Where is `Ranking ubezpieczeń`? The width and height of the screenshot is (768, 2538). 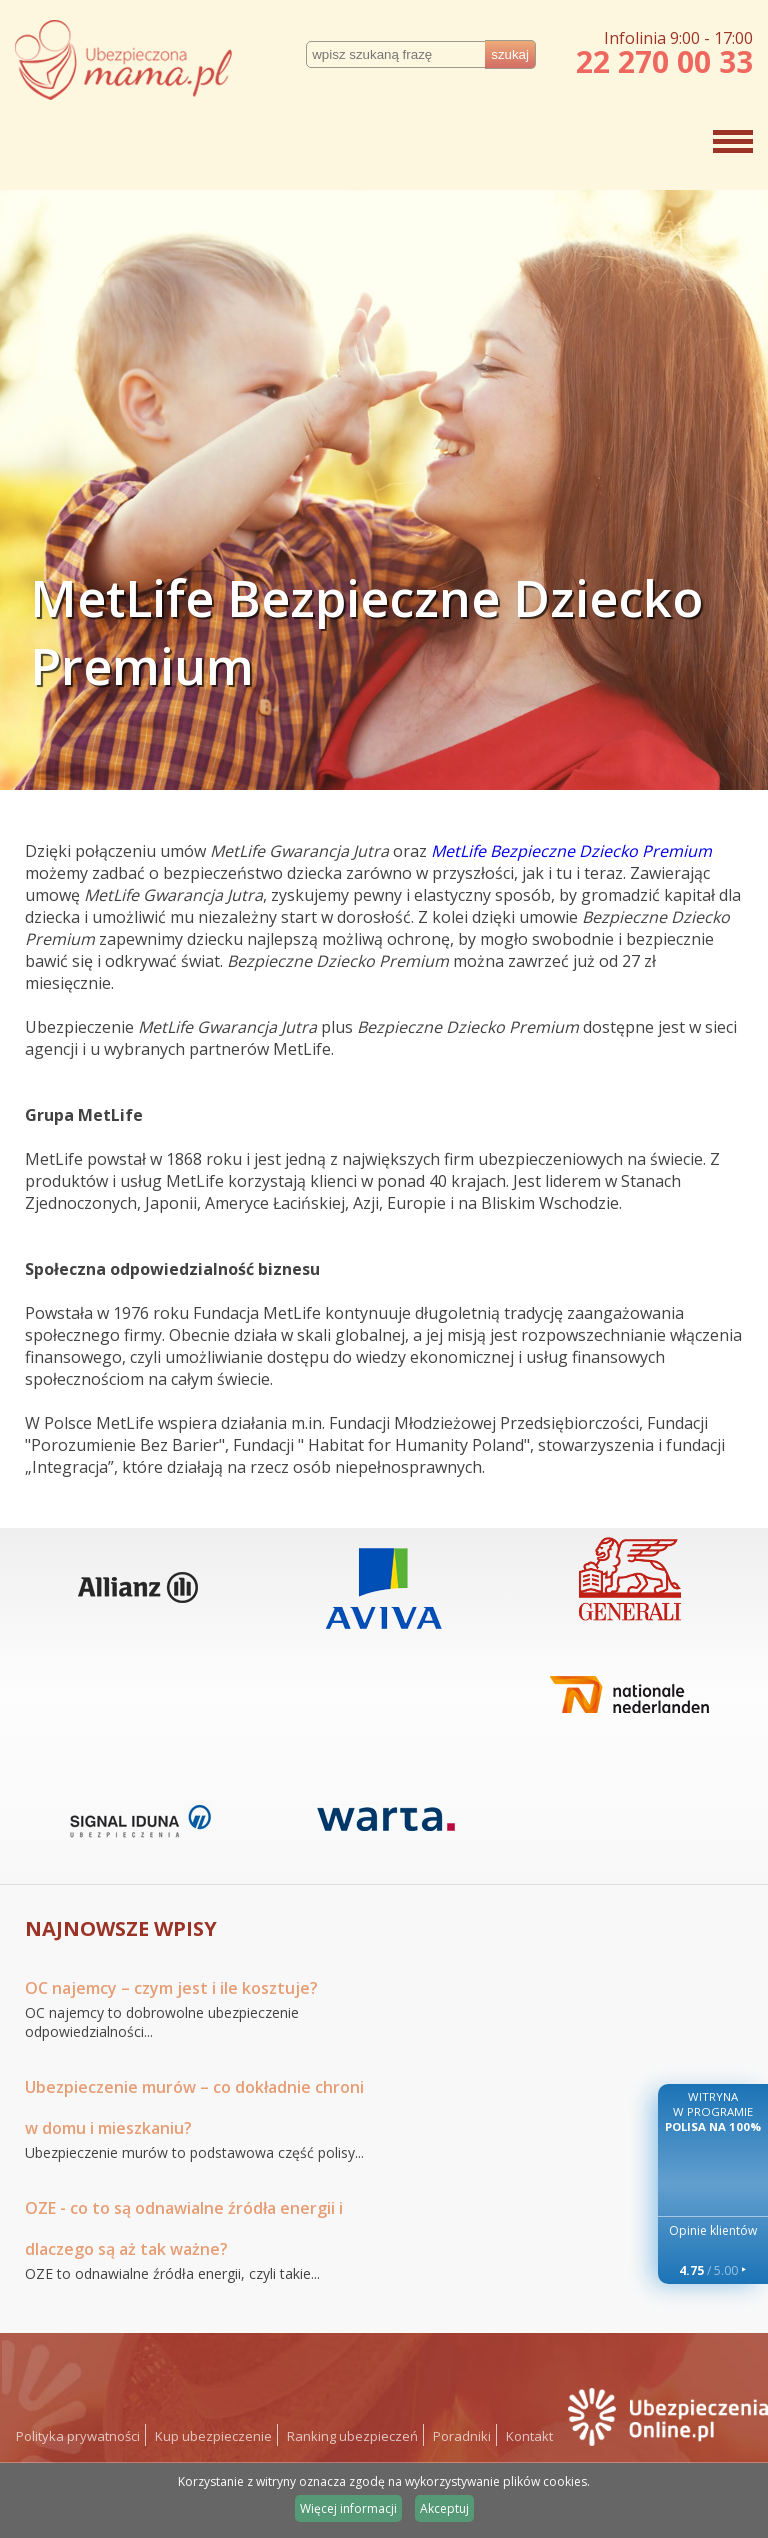 Ranking ubezpieczeń is located at coordinates (352, 2436).